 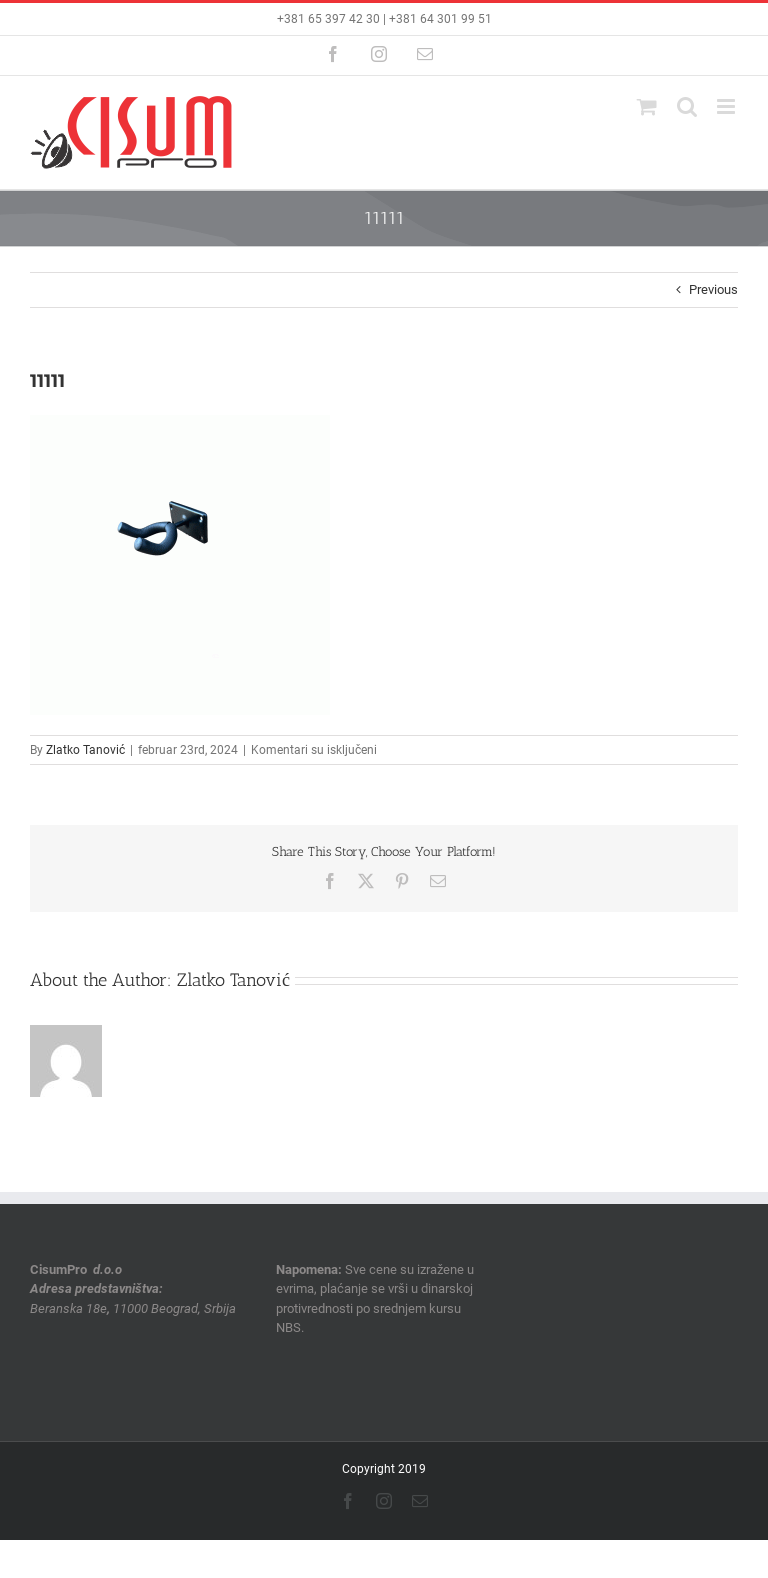 What do you see at coordinates (687, 106) in the screenshot?
I see `[Toggle mobile search]` at bounding box center [687, 106].